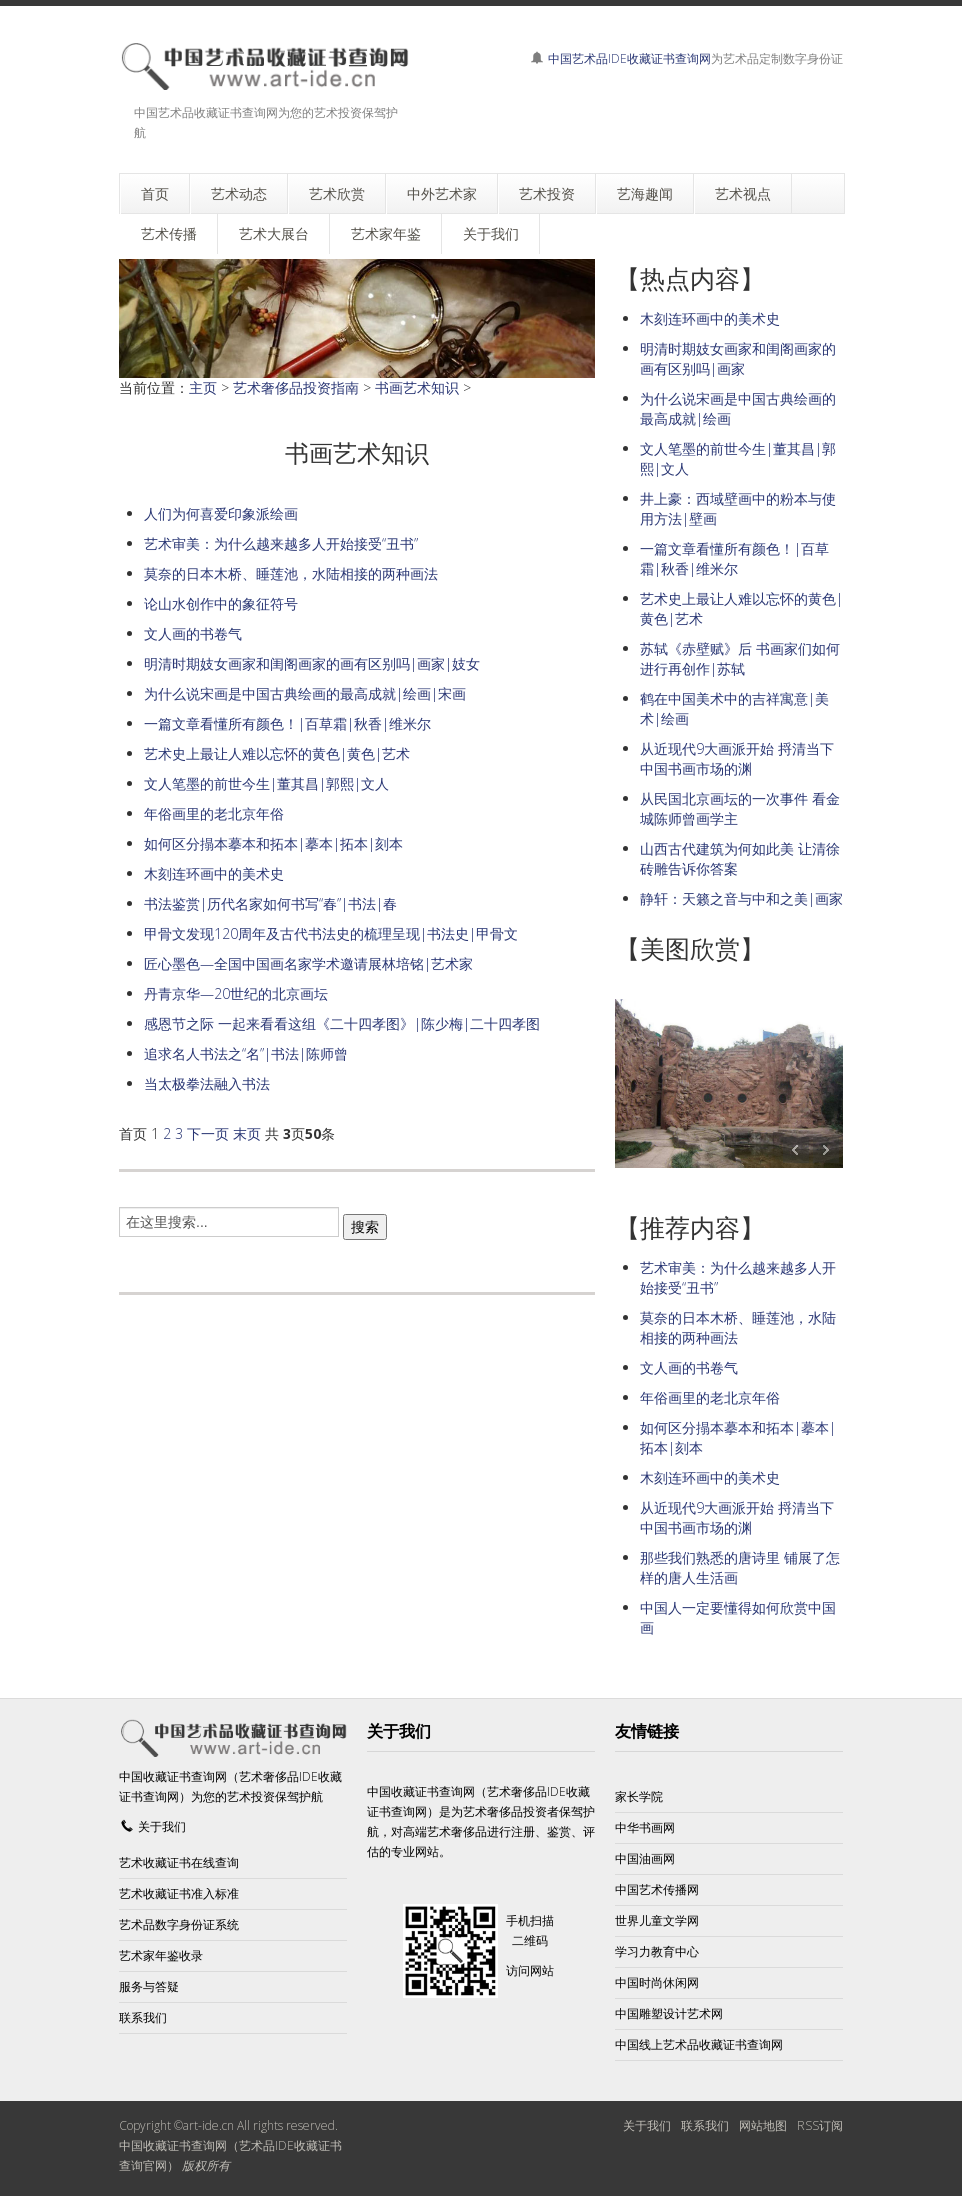 This screenshot has width=962, height=2196. What do you see at coordinates (214, 813) in the screenshot?
I see `年俗画里的老北京年俗` at bounding box center [214, 813].